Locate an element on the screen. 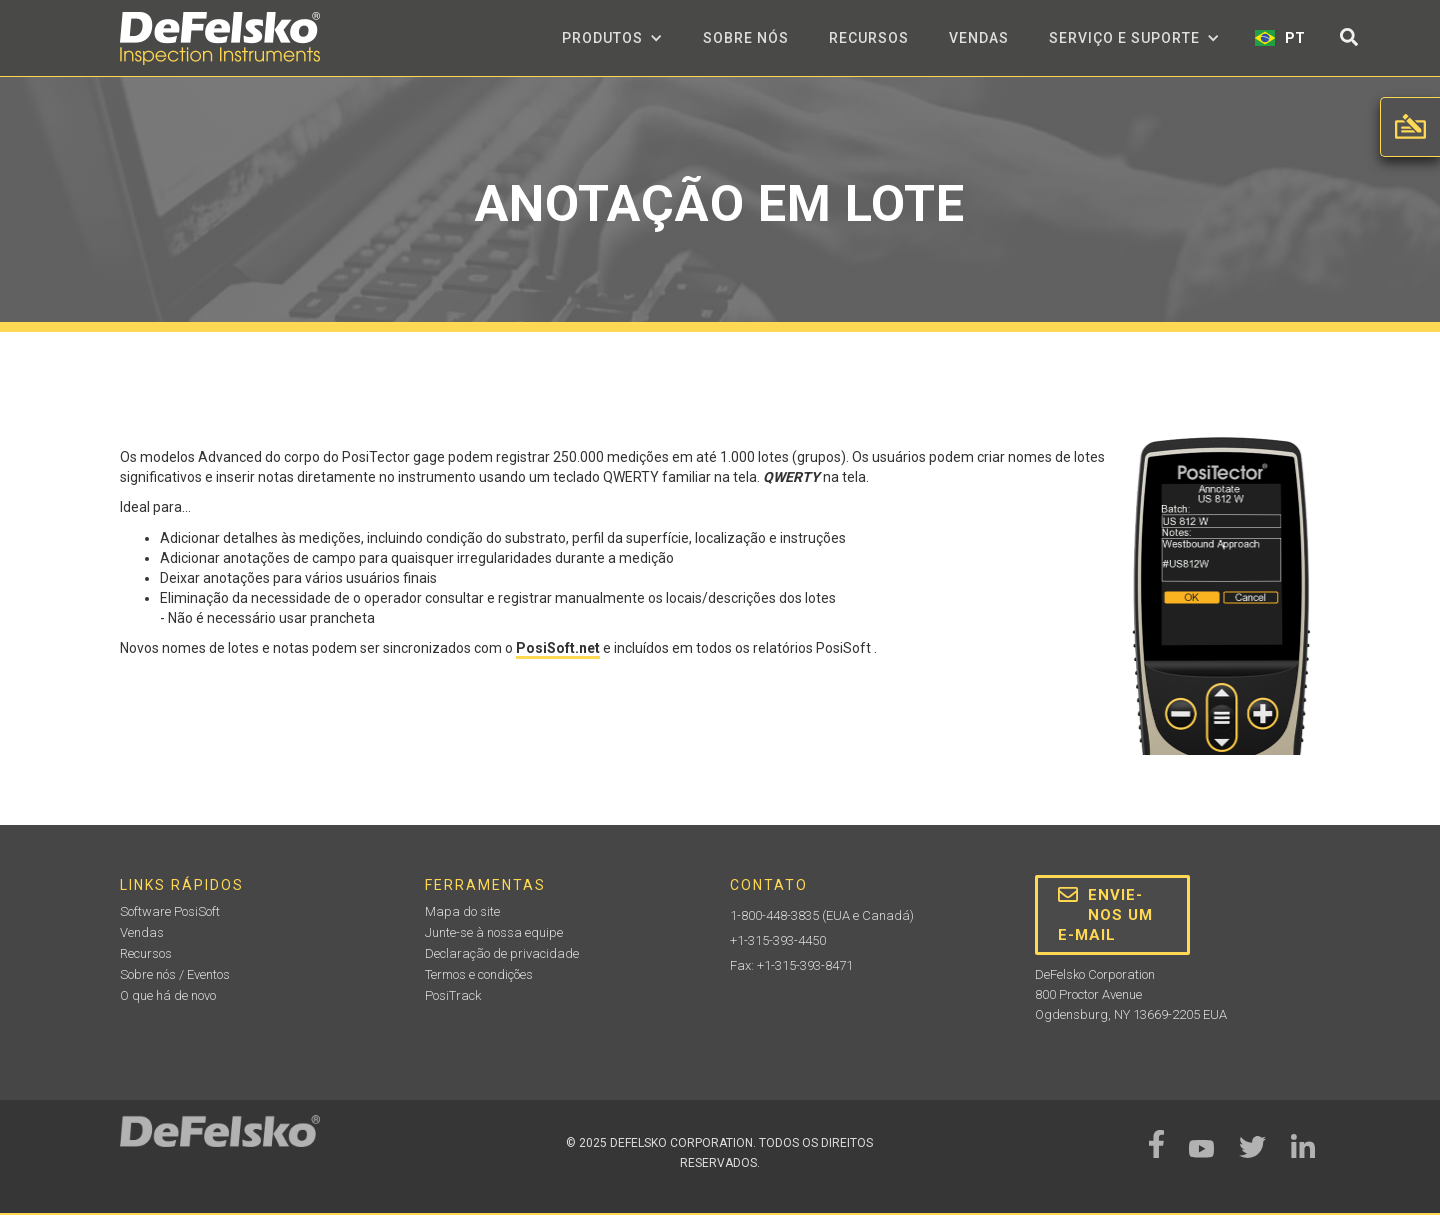 The height and width of the screenshot is (1215, 1440). Software PosiSoft is located at coordinates (170, 911).